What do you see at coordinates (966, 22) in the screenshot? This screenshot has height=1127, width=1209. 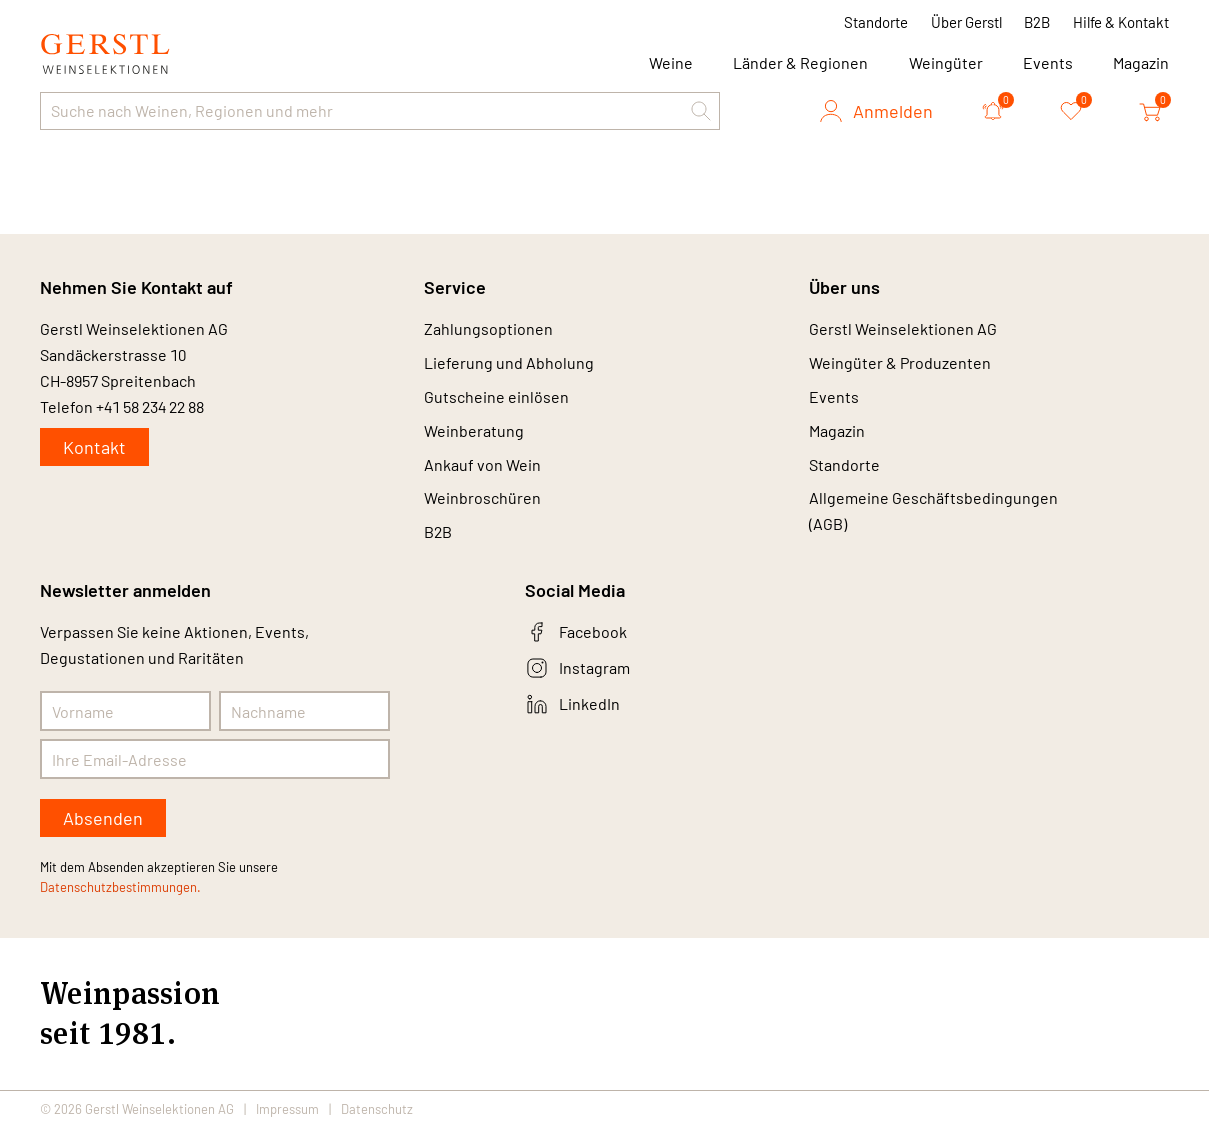 I see `Über Gerstl` at bounding box center [966, 22].